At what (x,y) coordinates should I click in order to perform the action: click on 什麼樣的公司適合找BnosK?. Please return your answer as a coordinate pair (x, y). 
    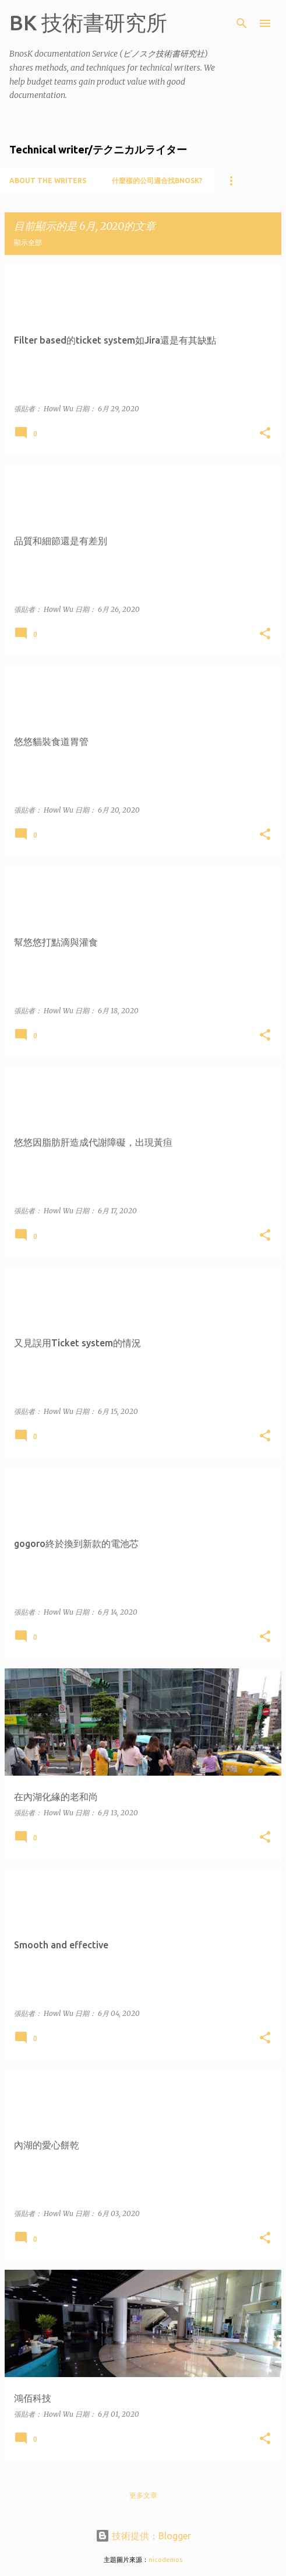
    Looking at the image, I should click on (157, 180).